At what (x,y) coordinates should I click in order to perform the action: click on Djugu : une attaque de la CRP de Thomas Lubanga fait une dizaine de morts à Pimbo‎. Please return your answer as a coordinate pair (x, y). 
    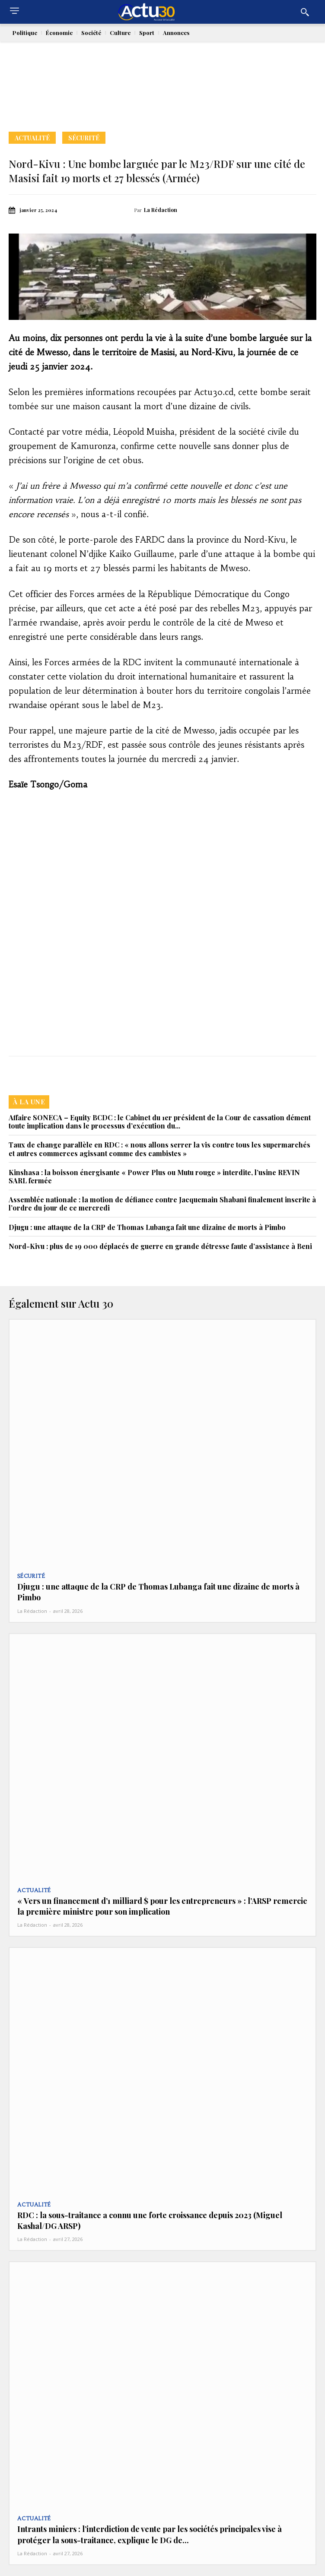
    Looking at the image, I should click on (147, 1227).